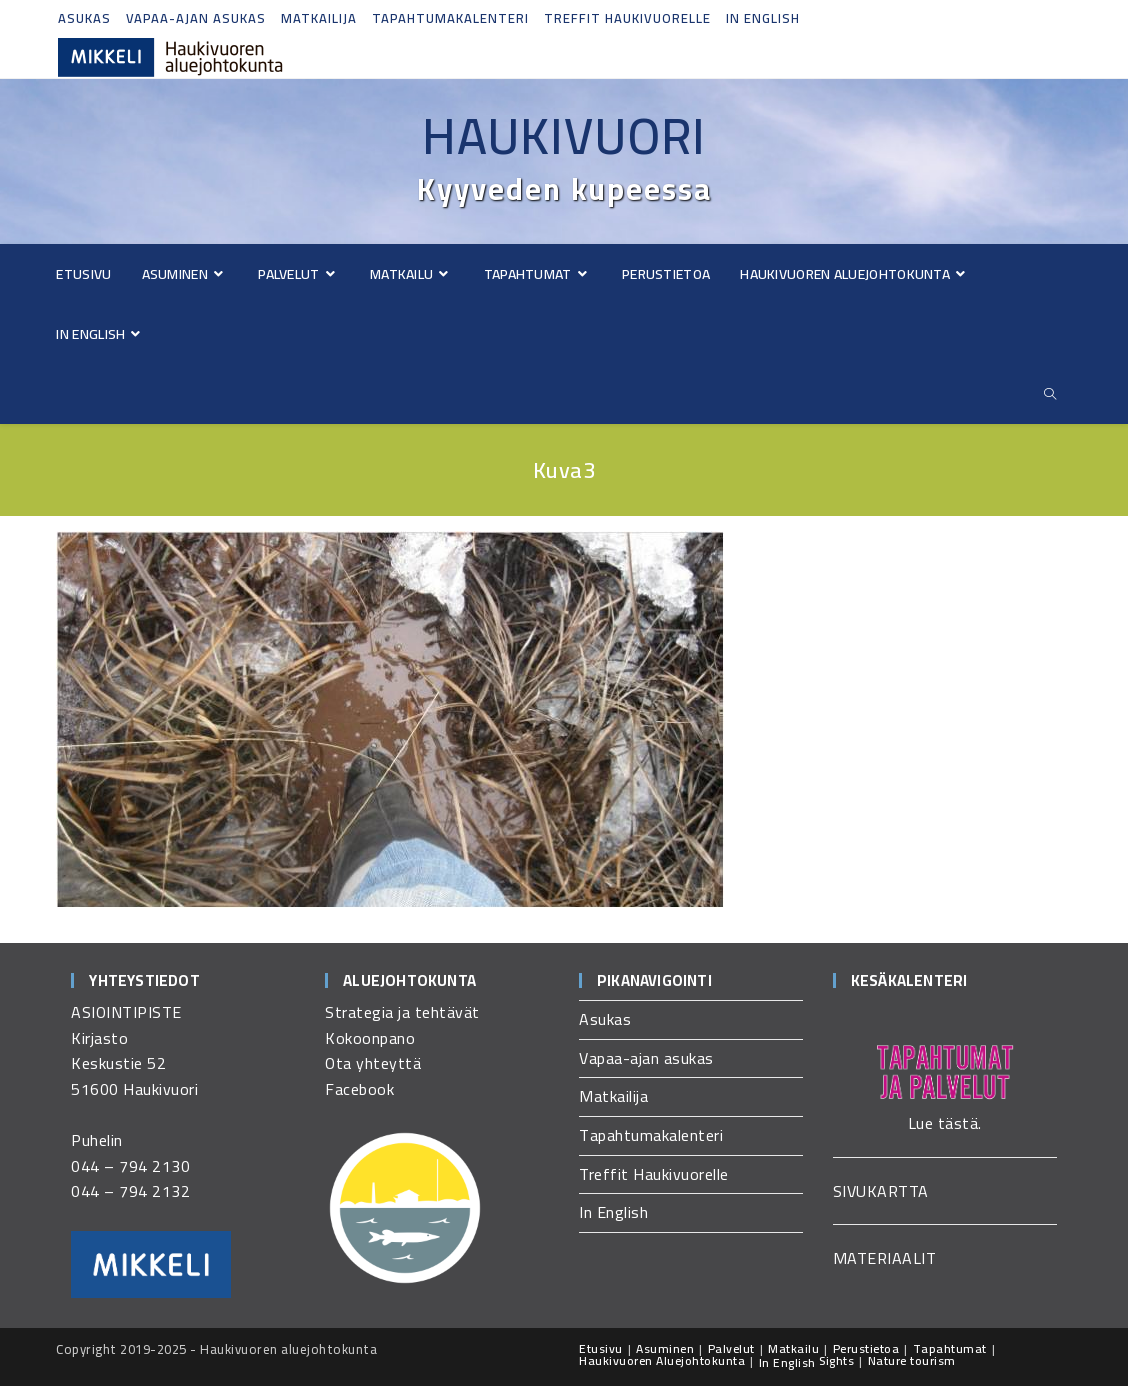  What do you see at coordinates (662, 1360) in the screenshot?
I see `Haukivuoren Aluejohtokunta` at bounding box center [662, 1360].